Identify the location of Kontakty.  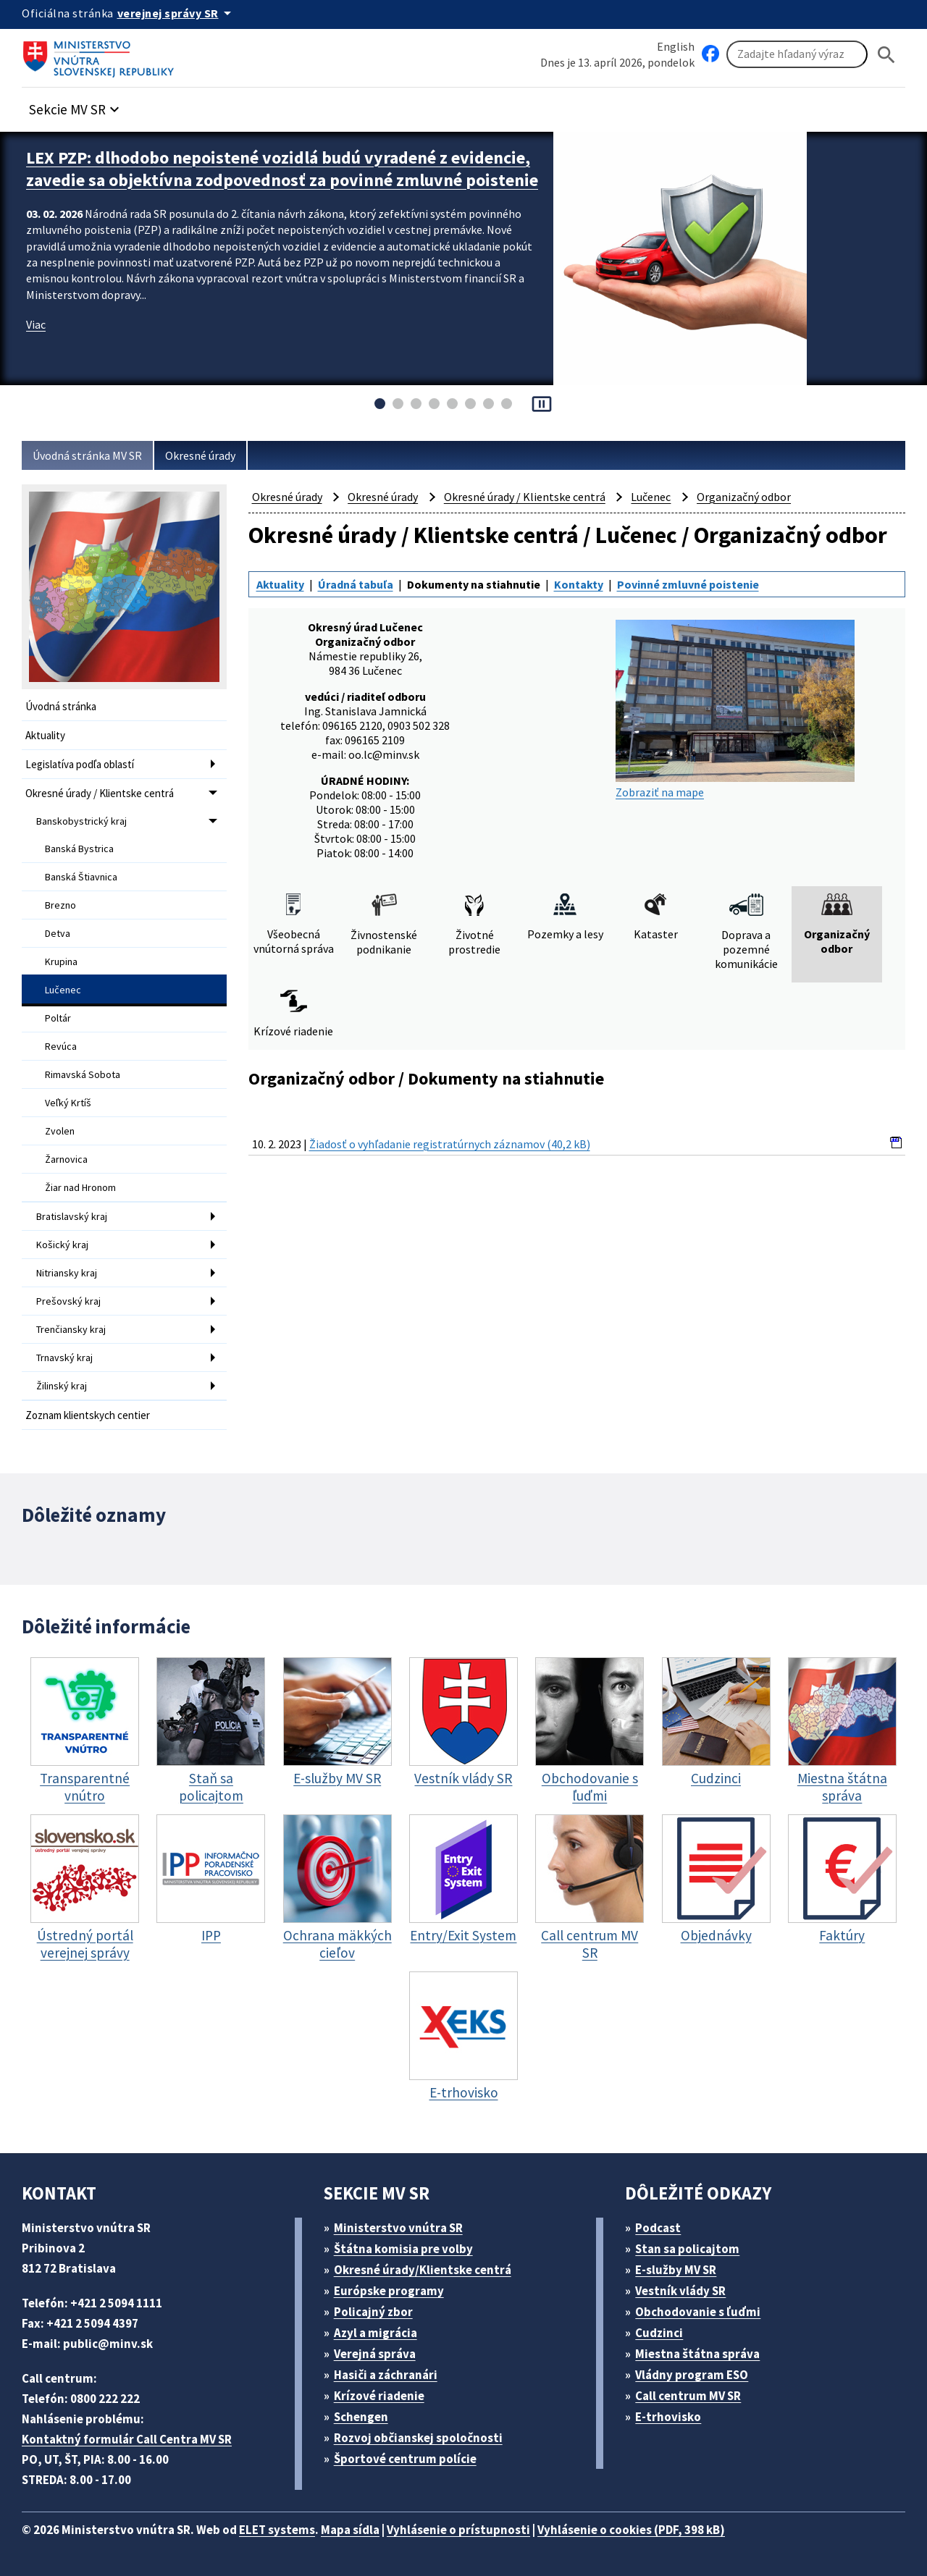
(578, 584).